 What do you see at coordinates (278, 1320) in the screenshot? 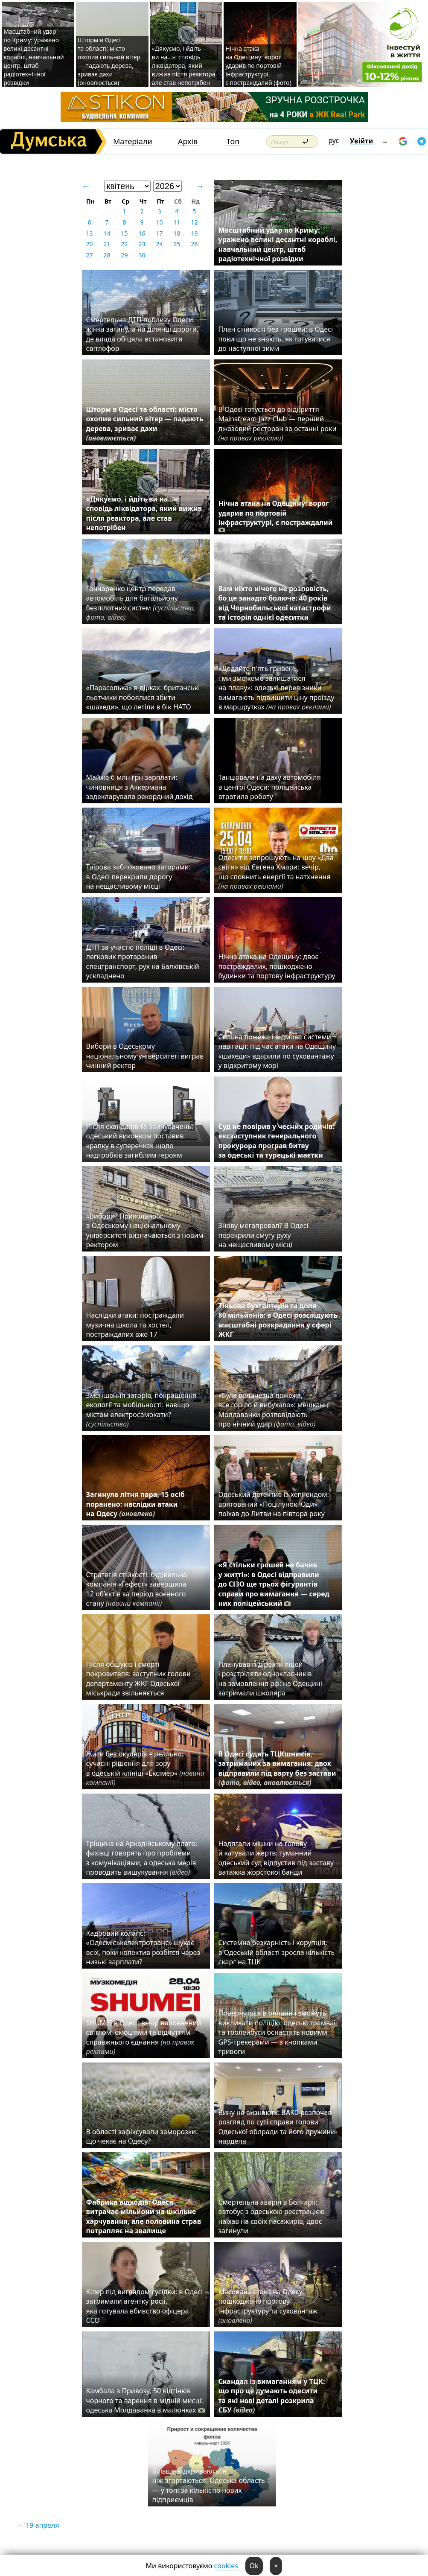
I see `Тіньова бухгалтерія та доля 80 мільйонів: в Одесі розслідують масштабні розкрадання у сфері ЖКГ` at bounding box center [278, 1320].